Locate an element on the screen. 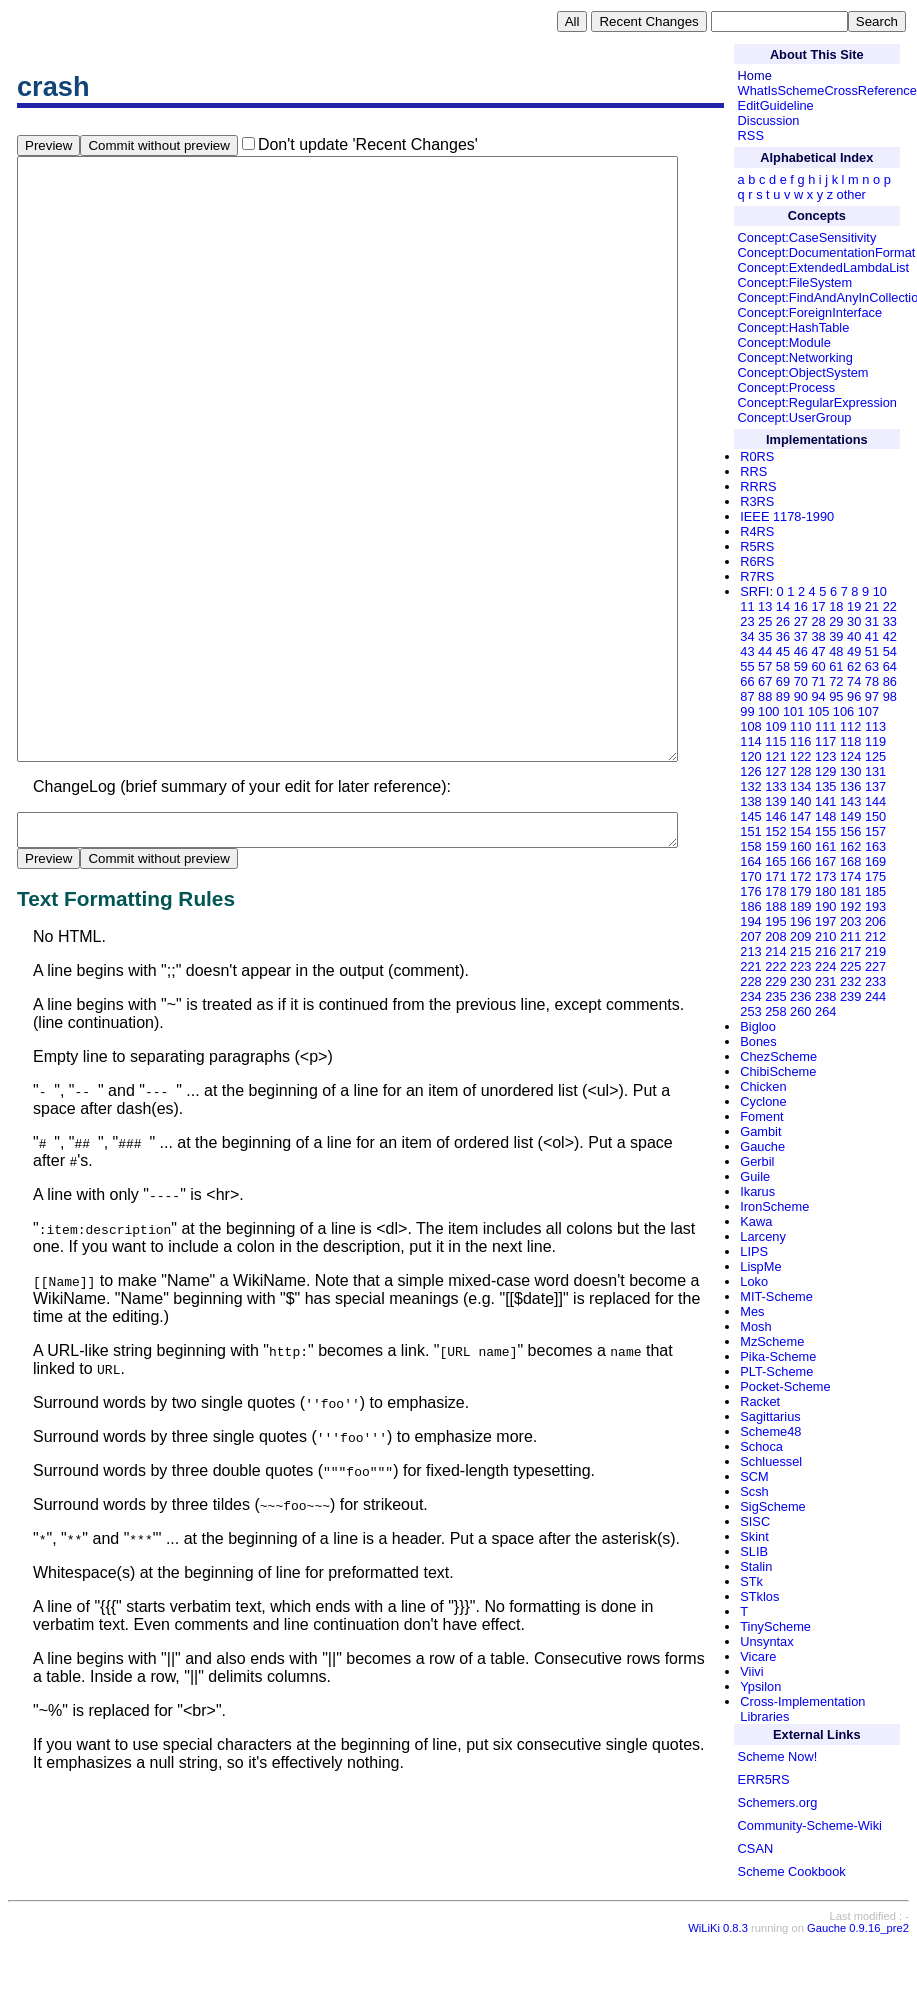 The image size is (917, 1993). Vicare is located at coordinates (758, 1656).